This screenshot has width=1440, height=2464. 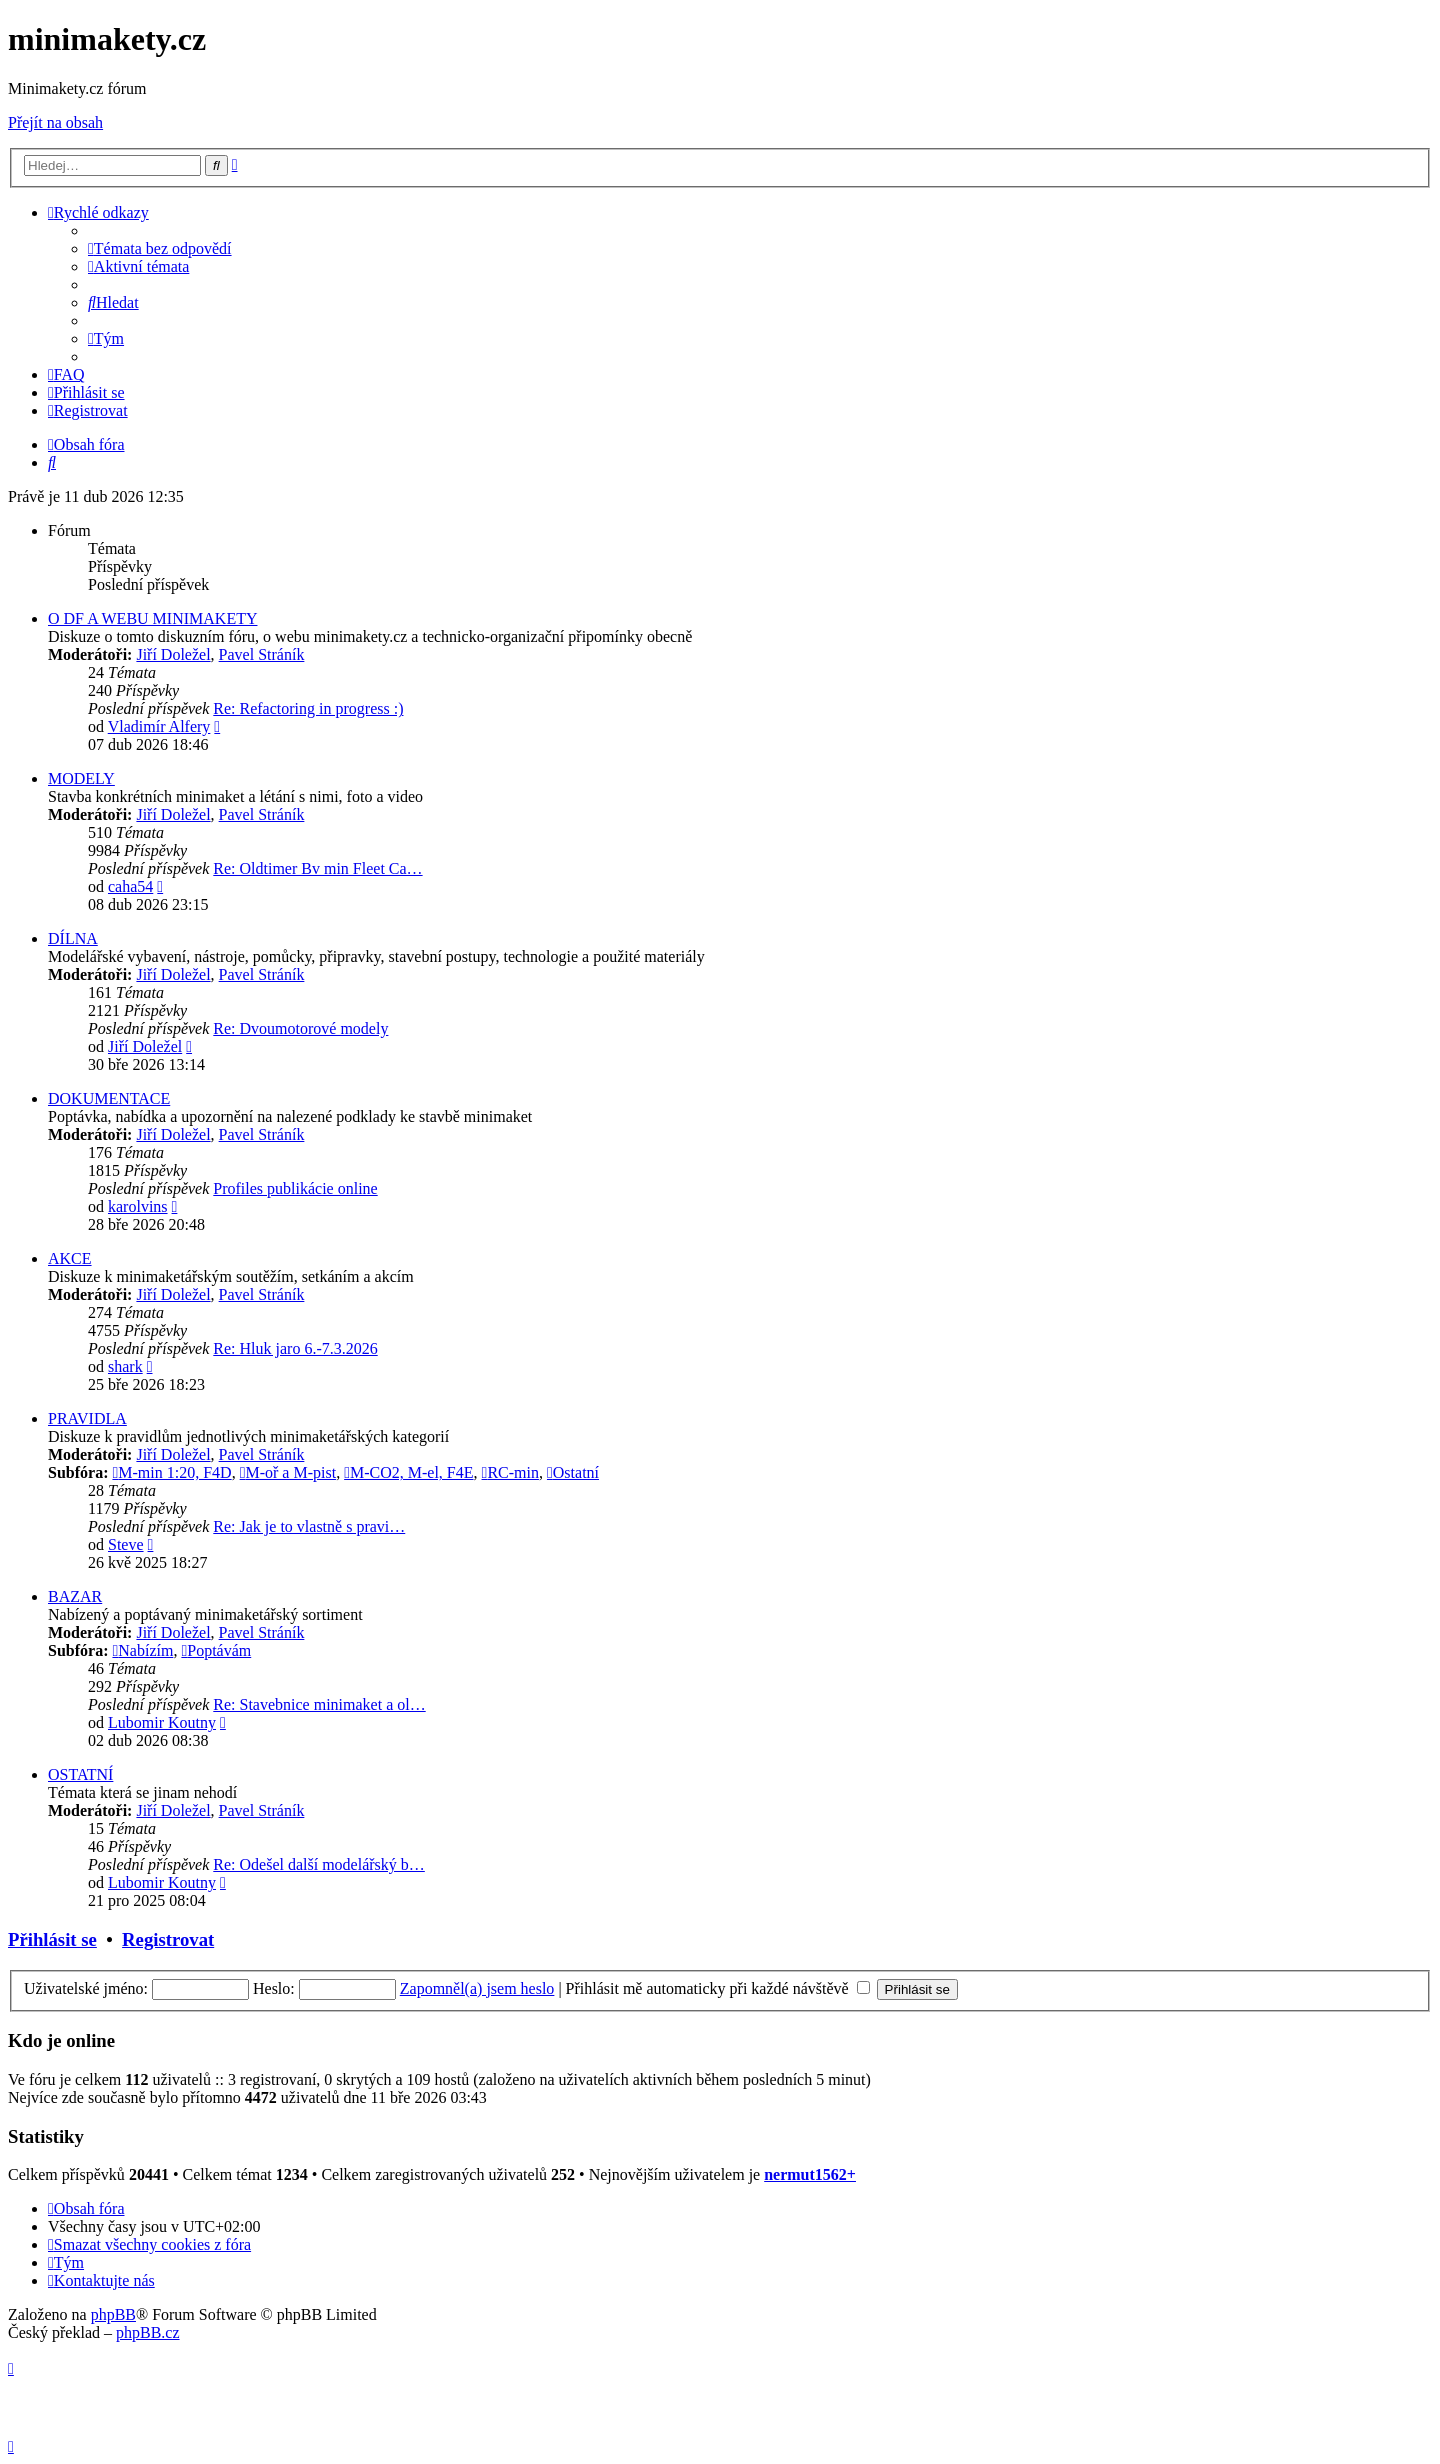 I want to click on Přihlásit mě automaticky při každé návštěvě, so click(x=718, y=1988).